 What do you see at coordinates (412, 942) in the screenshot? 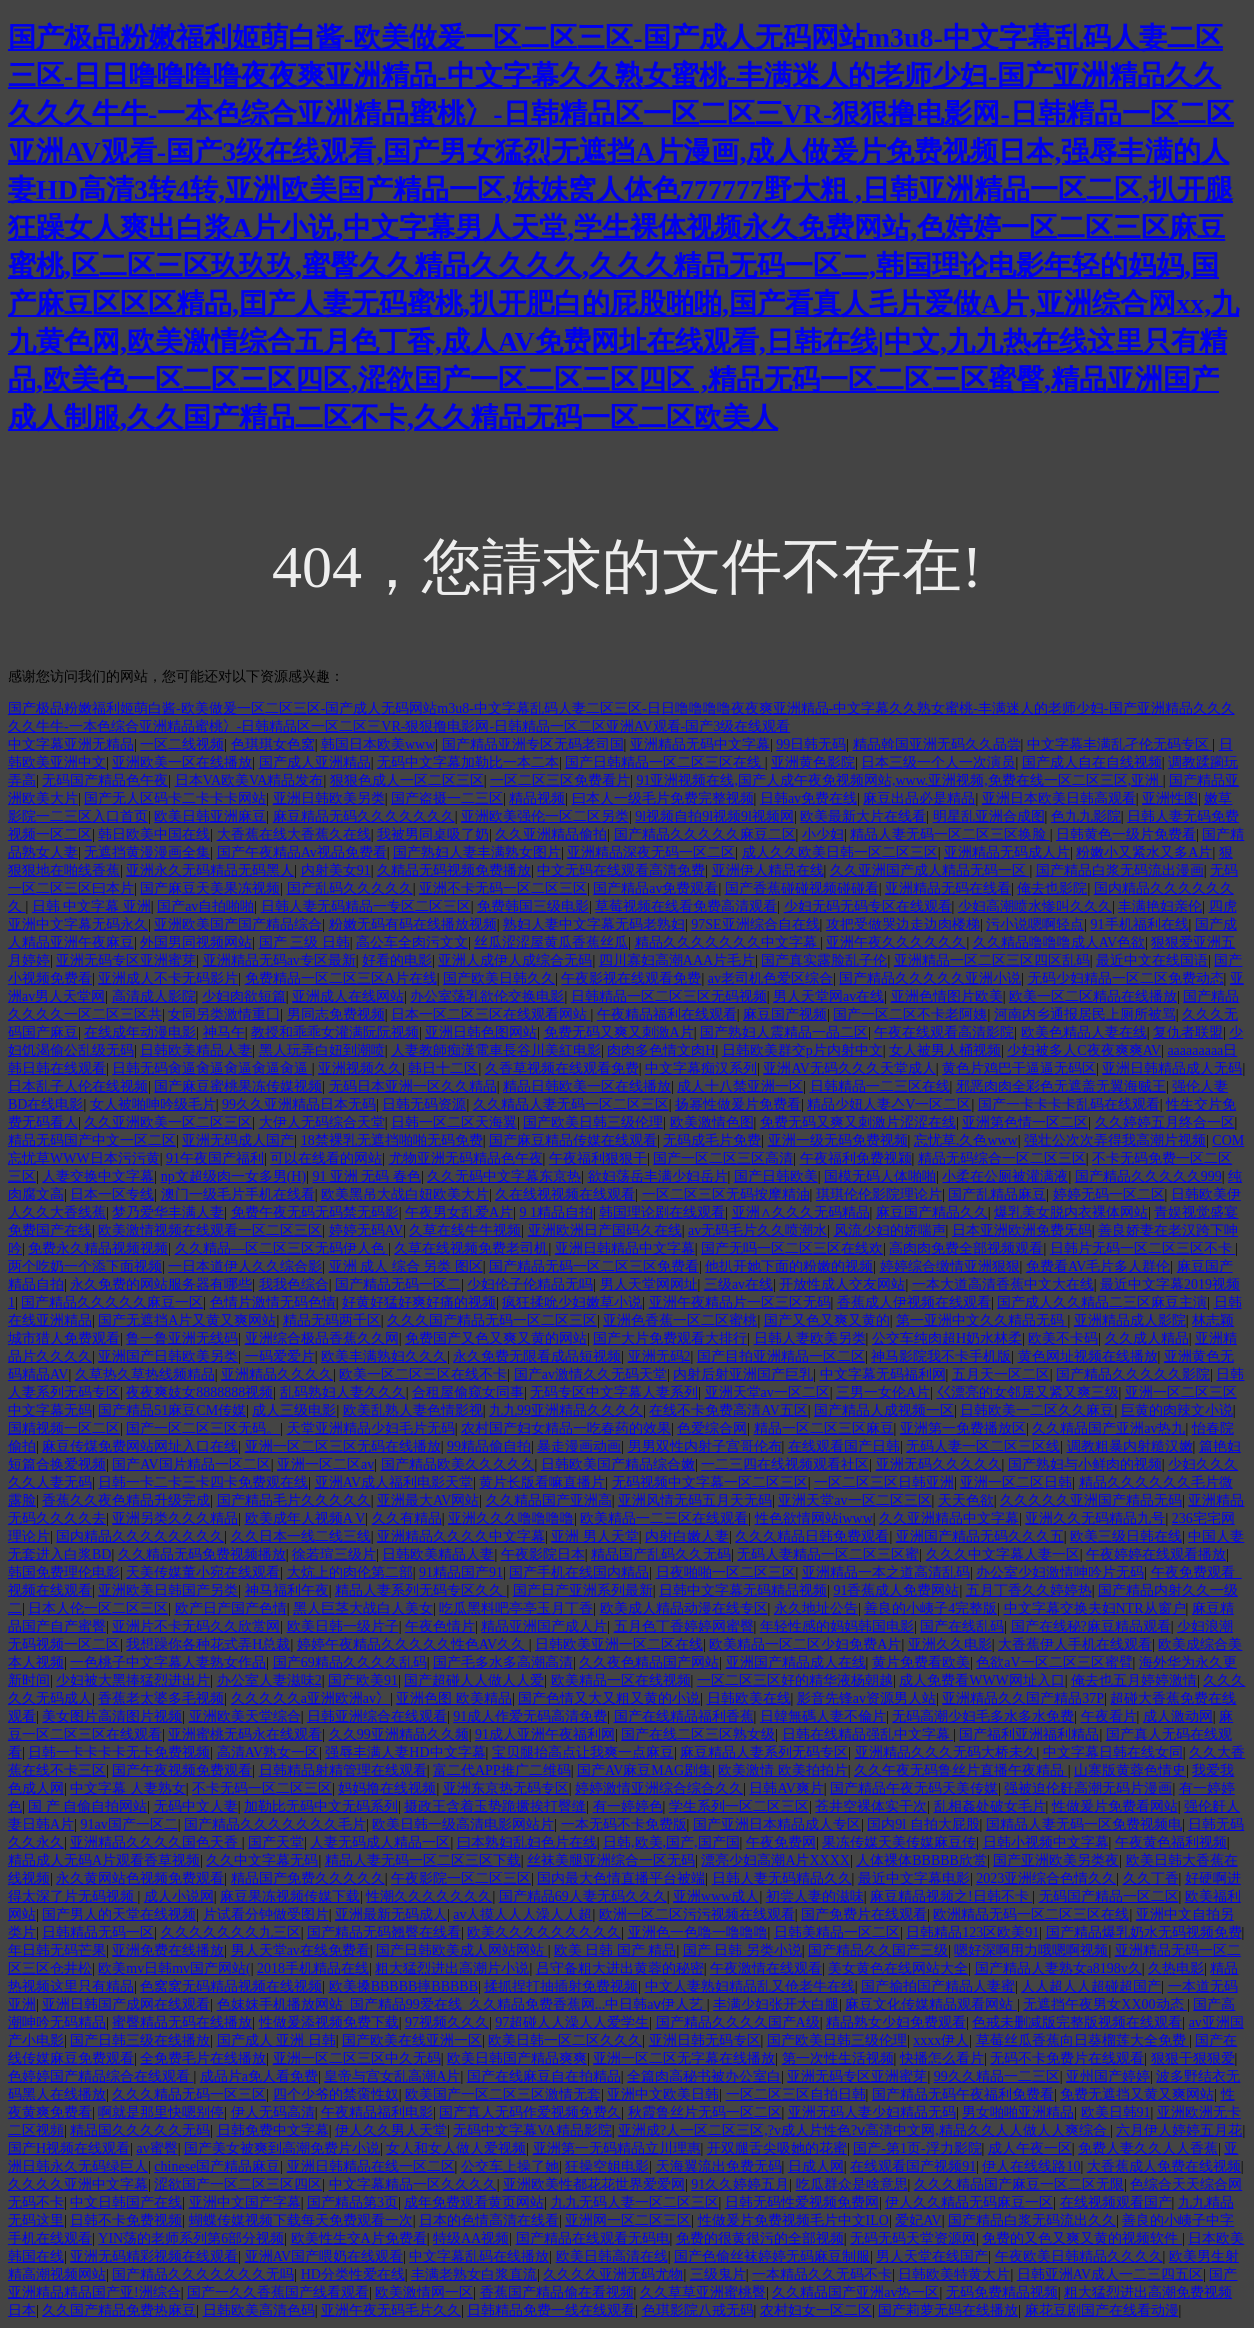
I see `高公车全肉污文文` at bounding box center [412, 942].